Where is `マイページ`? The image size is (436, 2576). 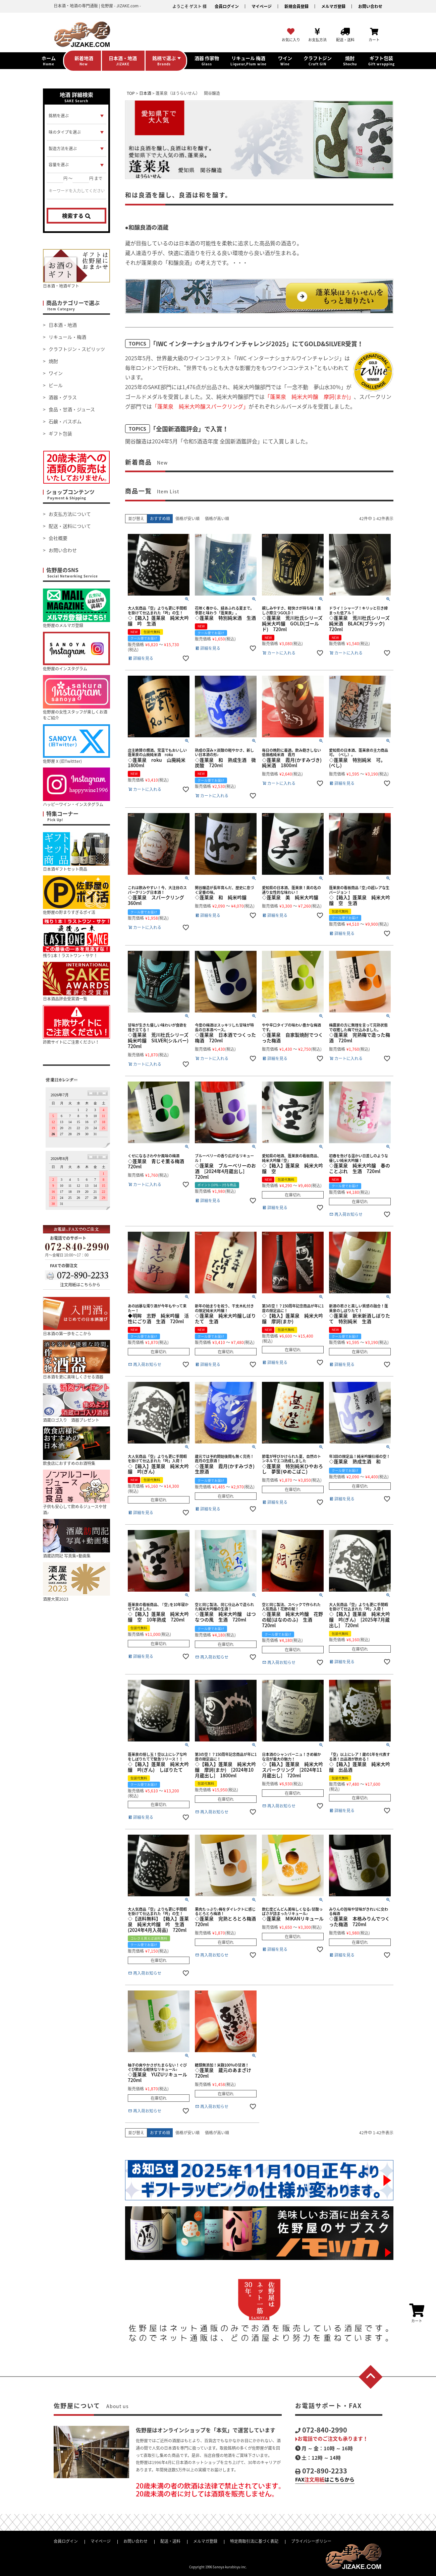
マイページ is located at coordinates (262, 6).